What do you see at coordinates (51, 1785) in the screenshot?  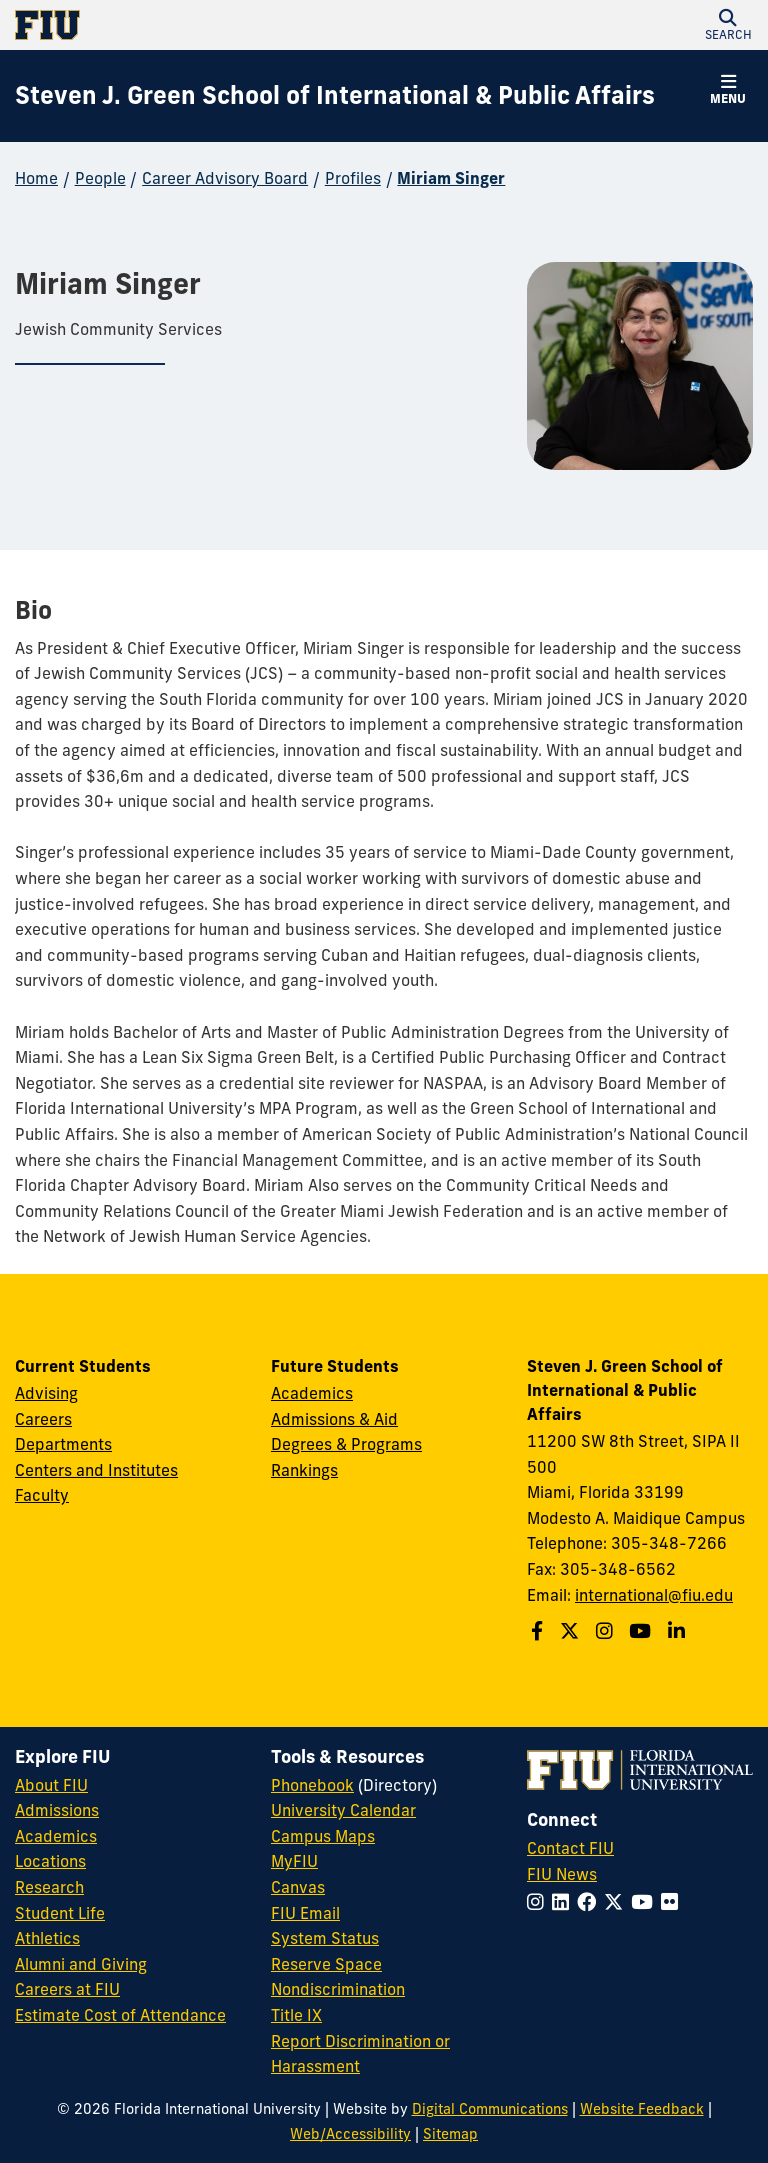 I see `About FIU` at bounding box center [51, 1785].